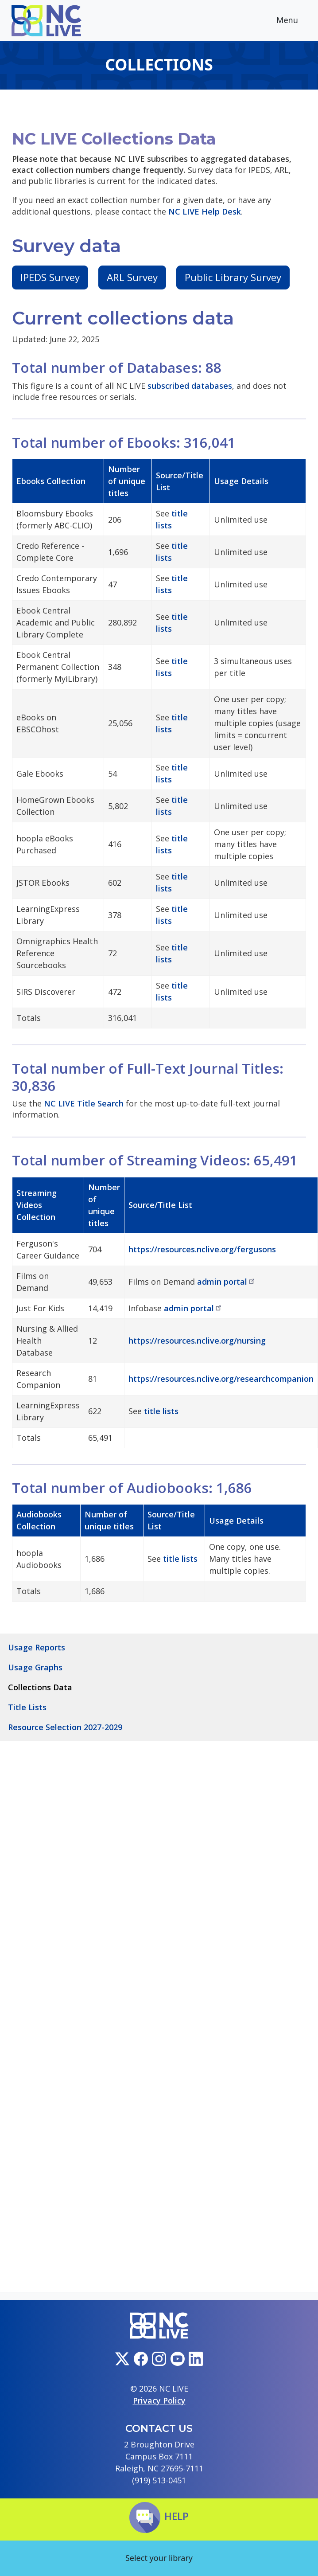 The width and height of the screenshot is (318, 2576). Describe the element at coordinates (197, 1340) in the screenshot. I see `https://resources.nclive.org/nursing` at that location.